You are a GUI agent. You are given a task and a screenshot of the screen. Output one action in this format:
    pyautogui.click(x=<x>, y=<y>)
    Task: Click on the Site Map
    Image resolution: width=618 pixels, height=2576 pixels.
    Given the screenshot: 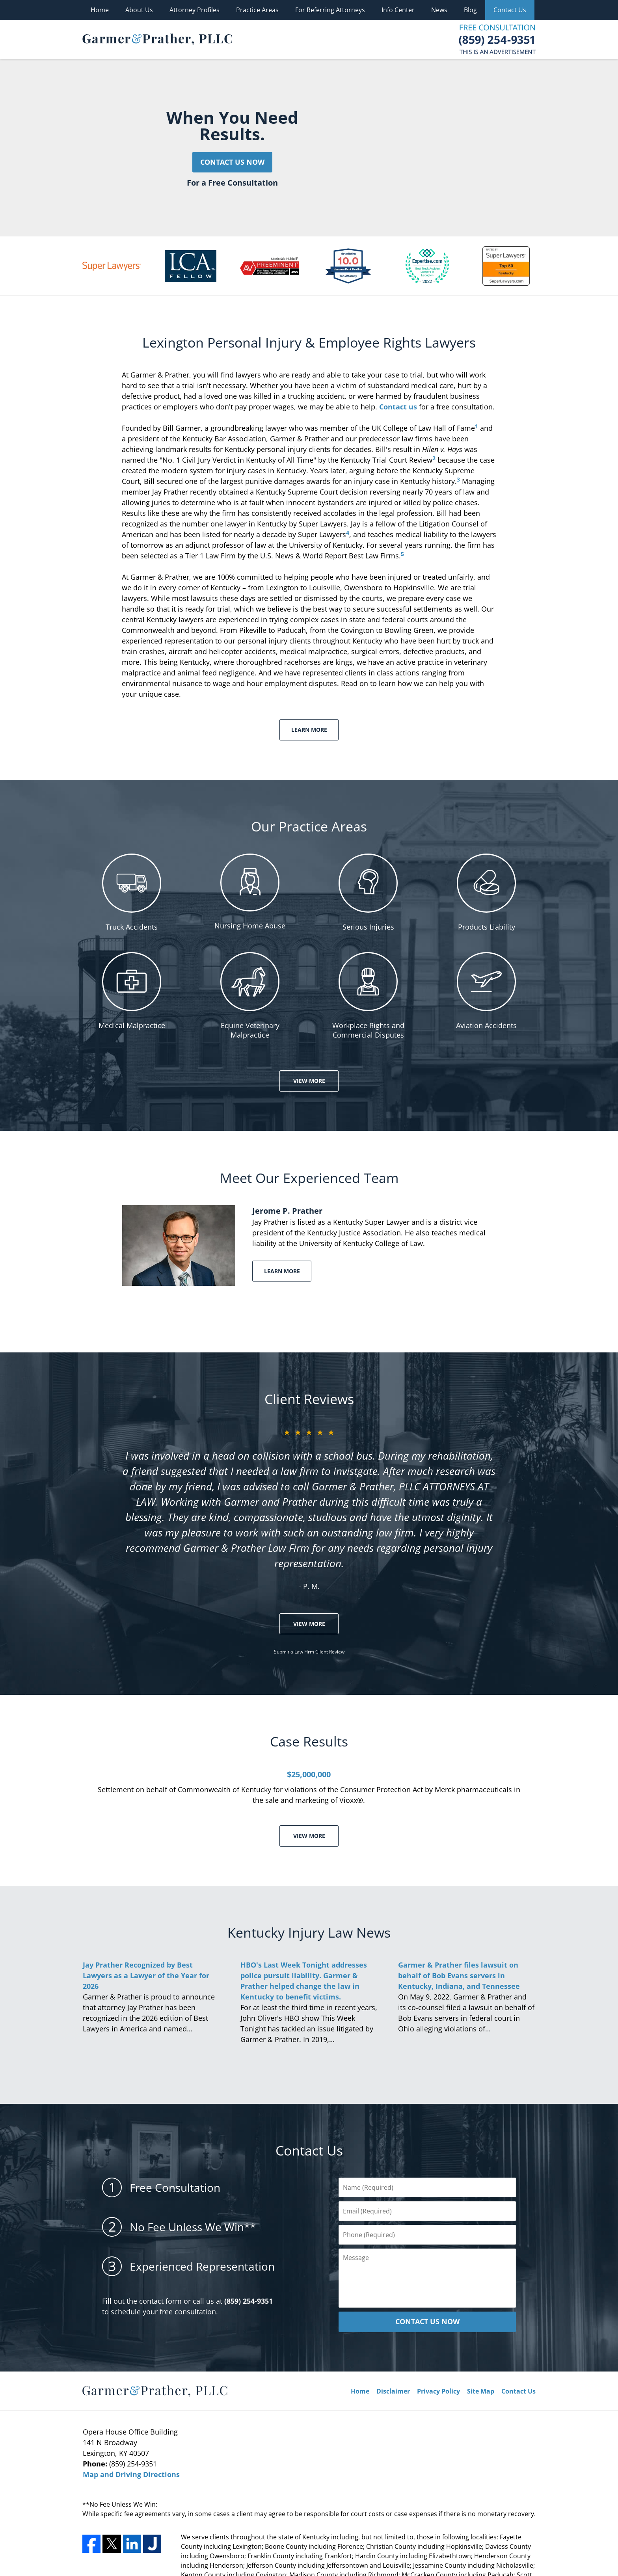 What is the action you would take?
    pyautogui.click(x=480, y=2391)
    